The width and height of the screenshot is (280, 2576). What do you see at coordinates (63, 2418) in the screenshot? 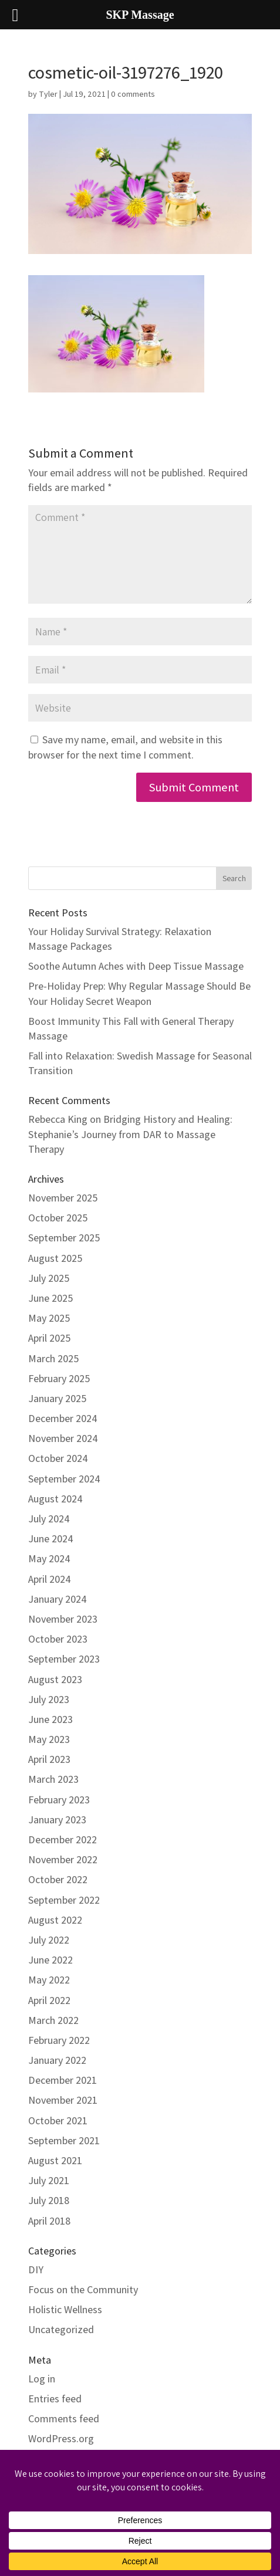
I see `Comments feed` at bounding box center [63, 2418].